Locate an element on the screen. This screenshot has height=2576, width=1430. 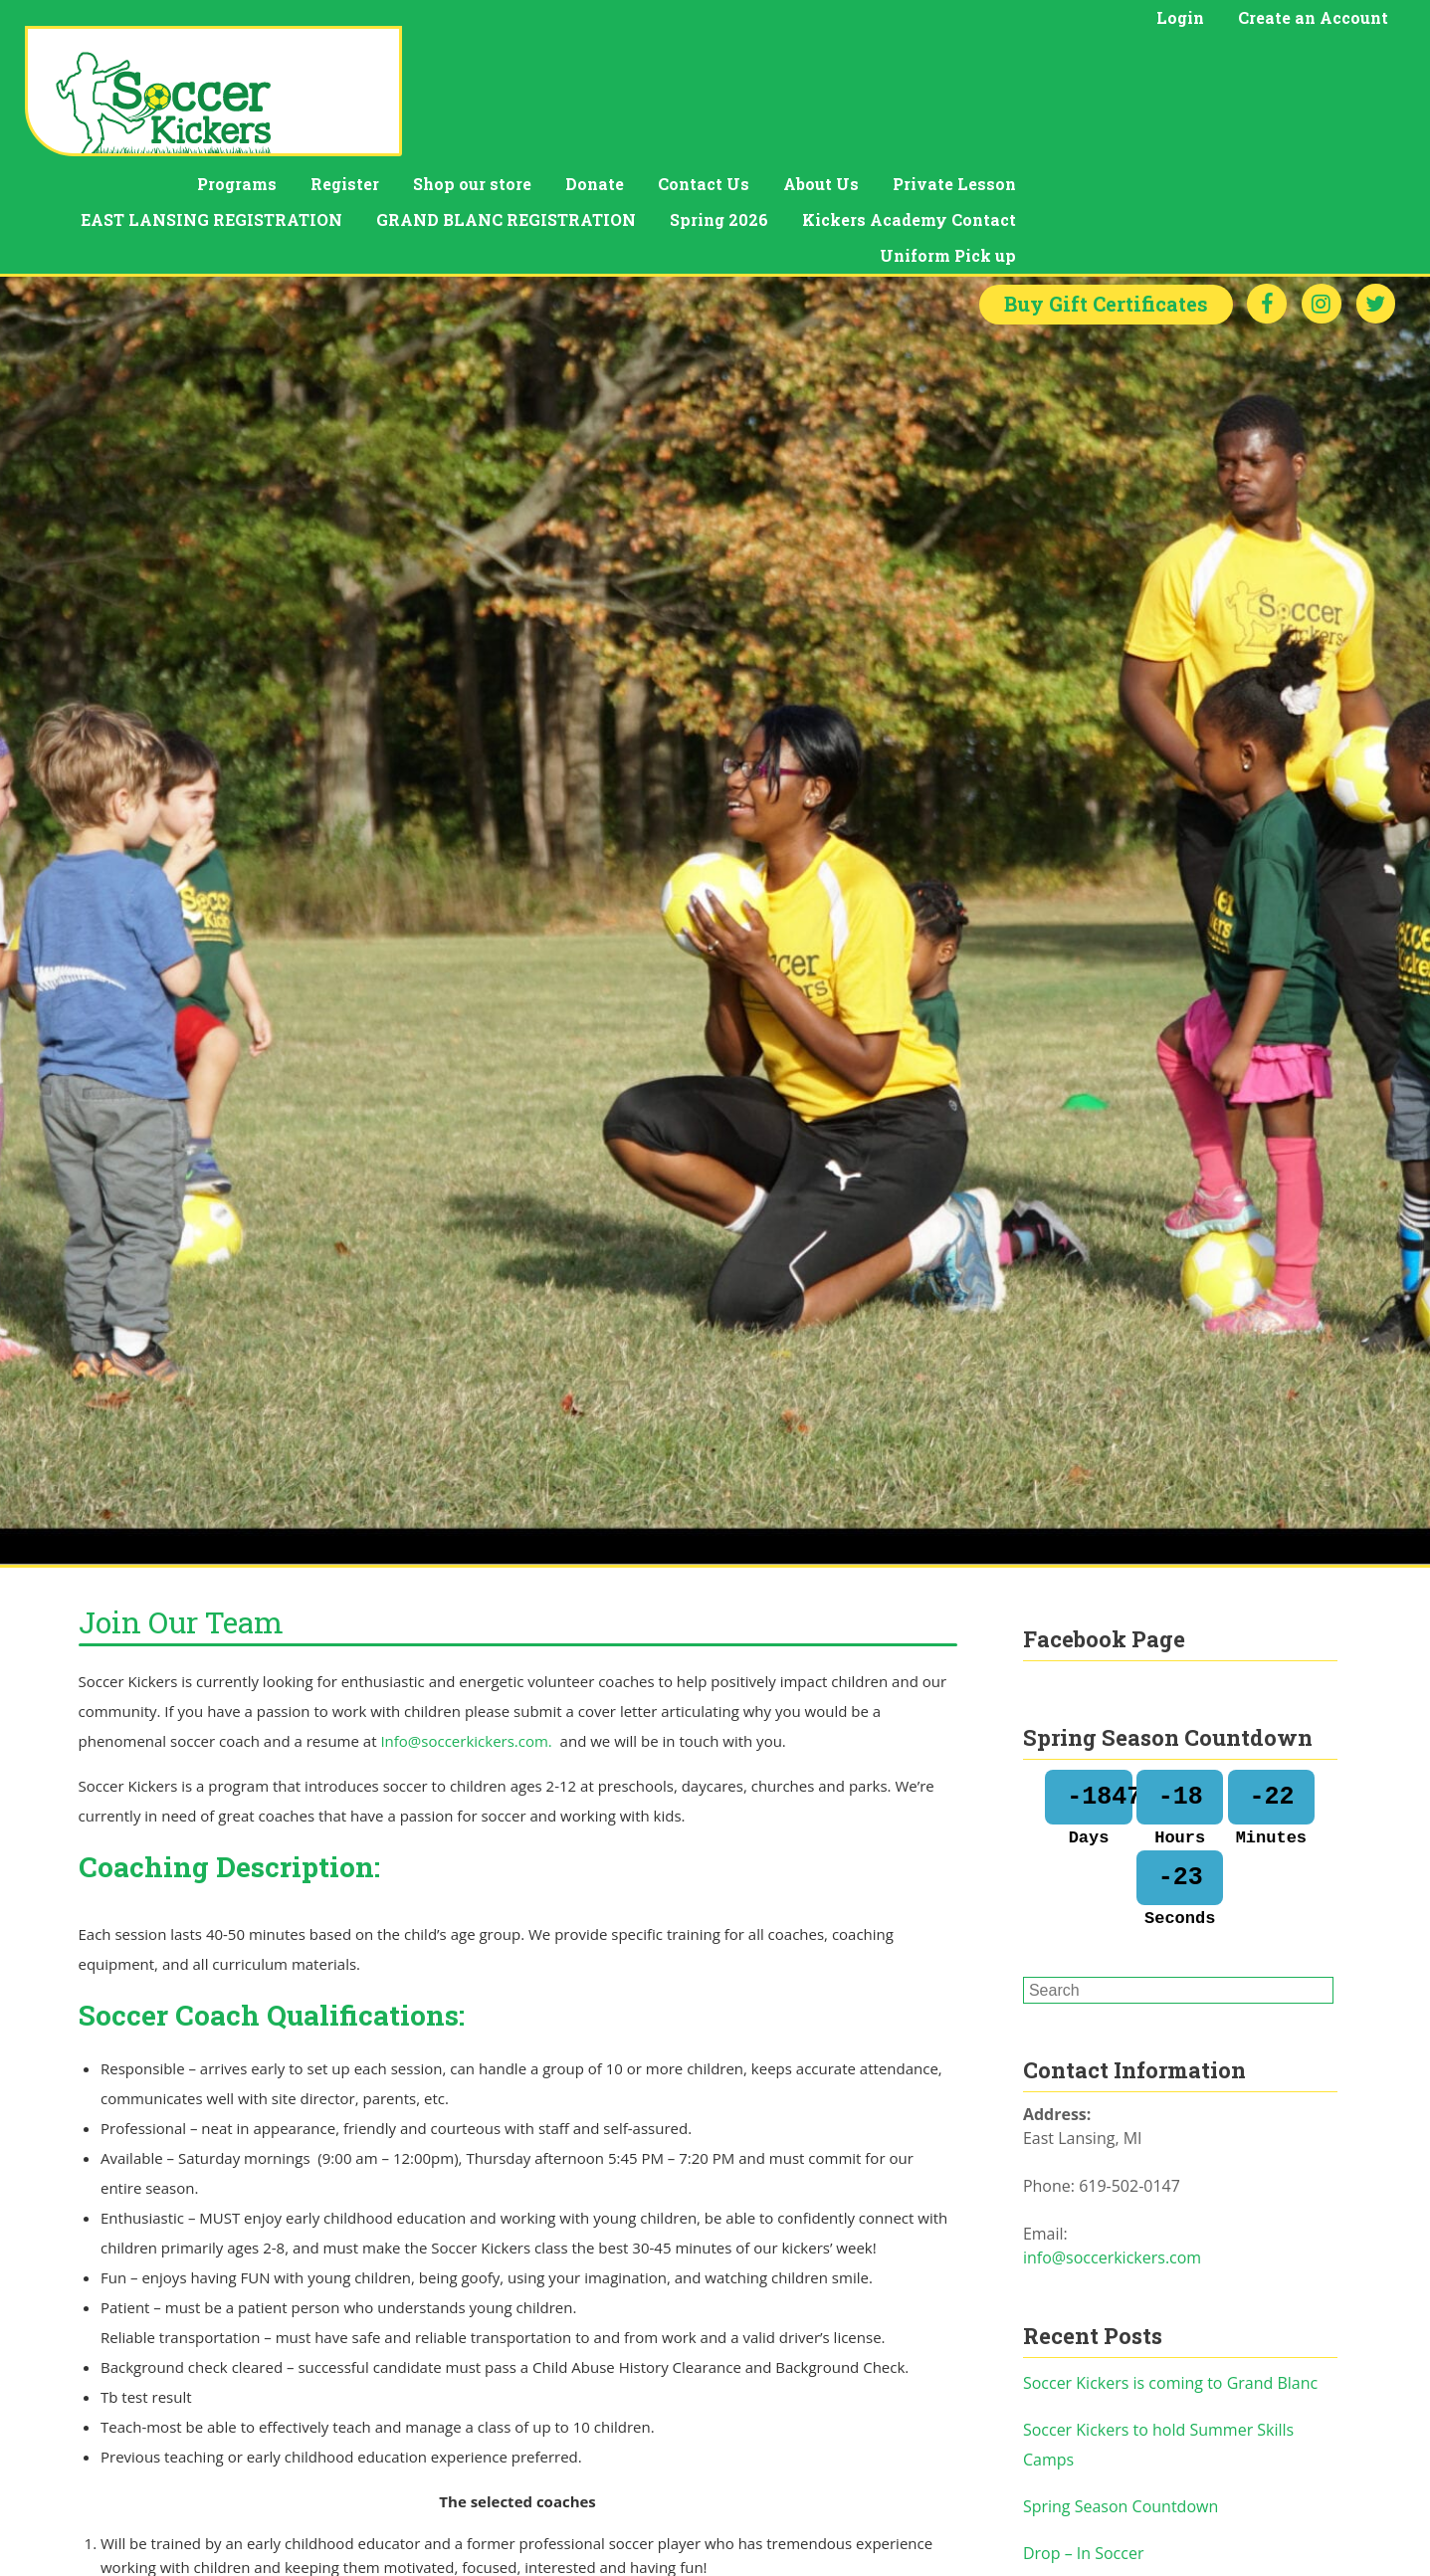
Soccer Kickers is coming to Grand Blanc is located at coordinates (1170, 2275).